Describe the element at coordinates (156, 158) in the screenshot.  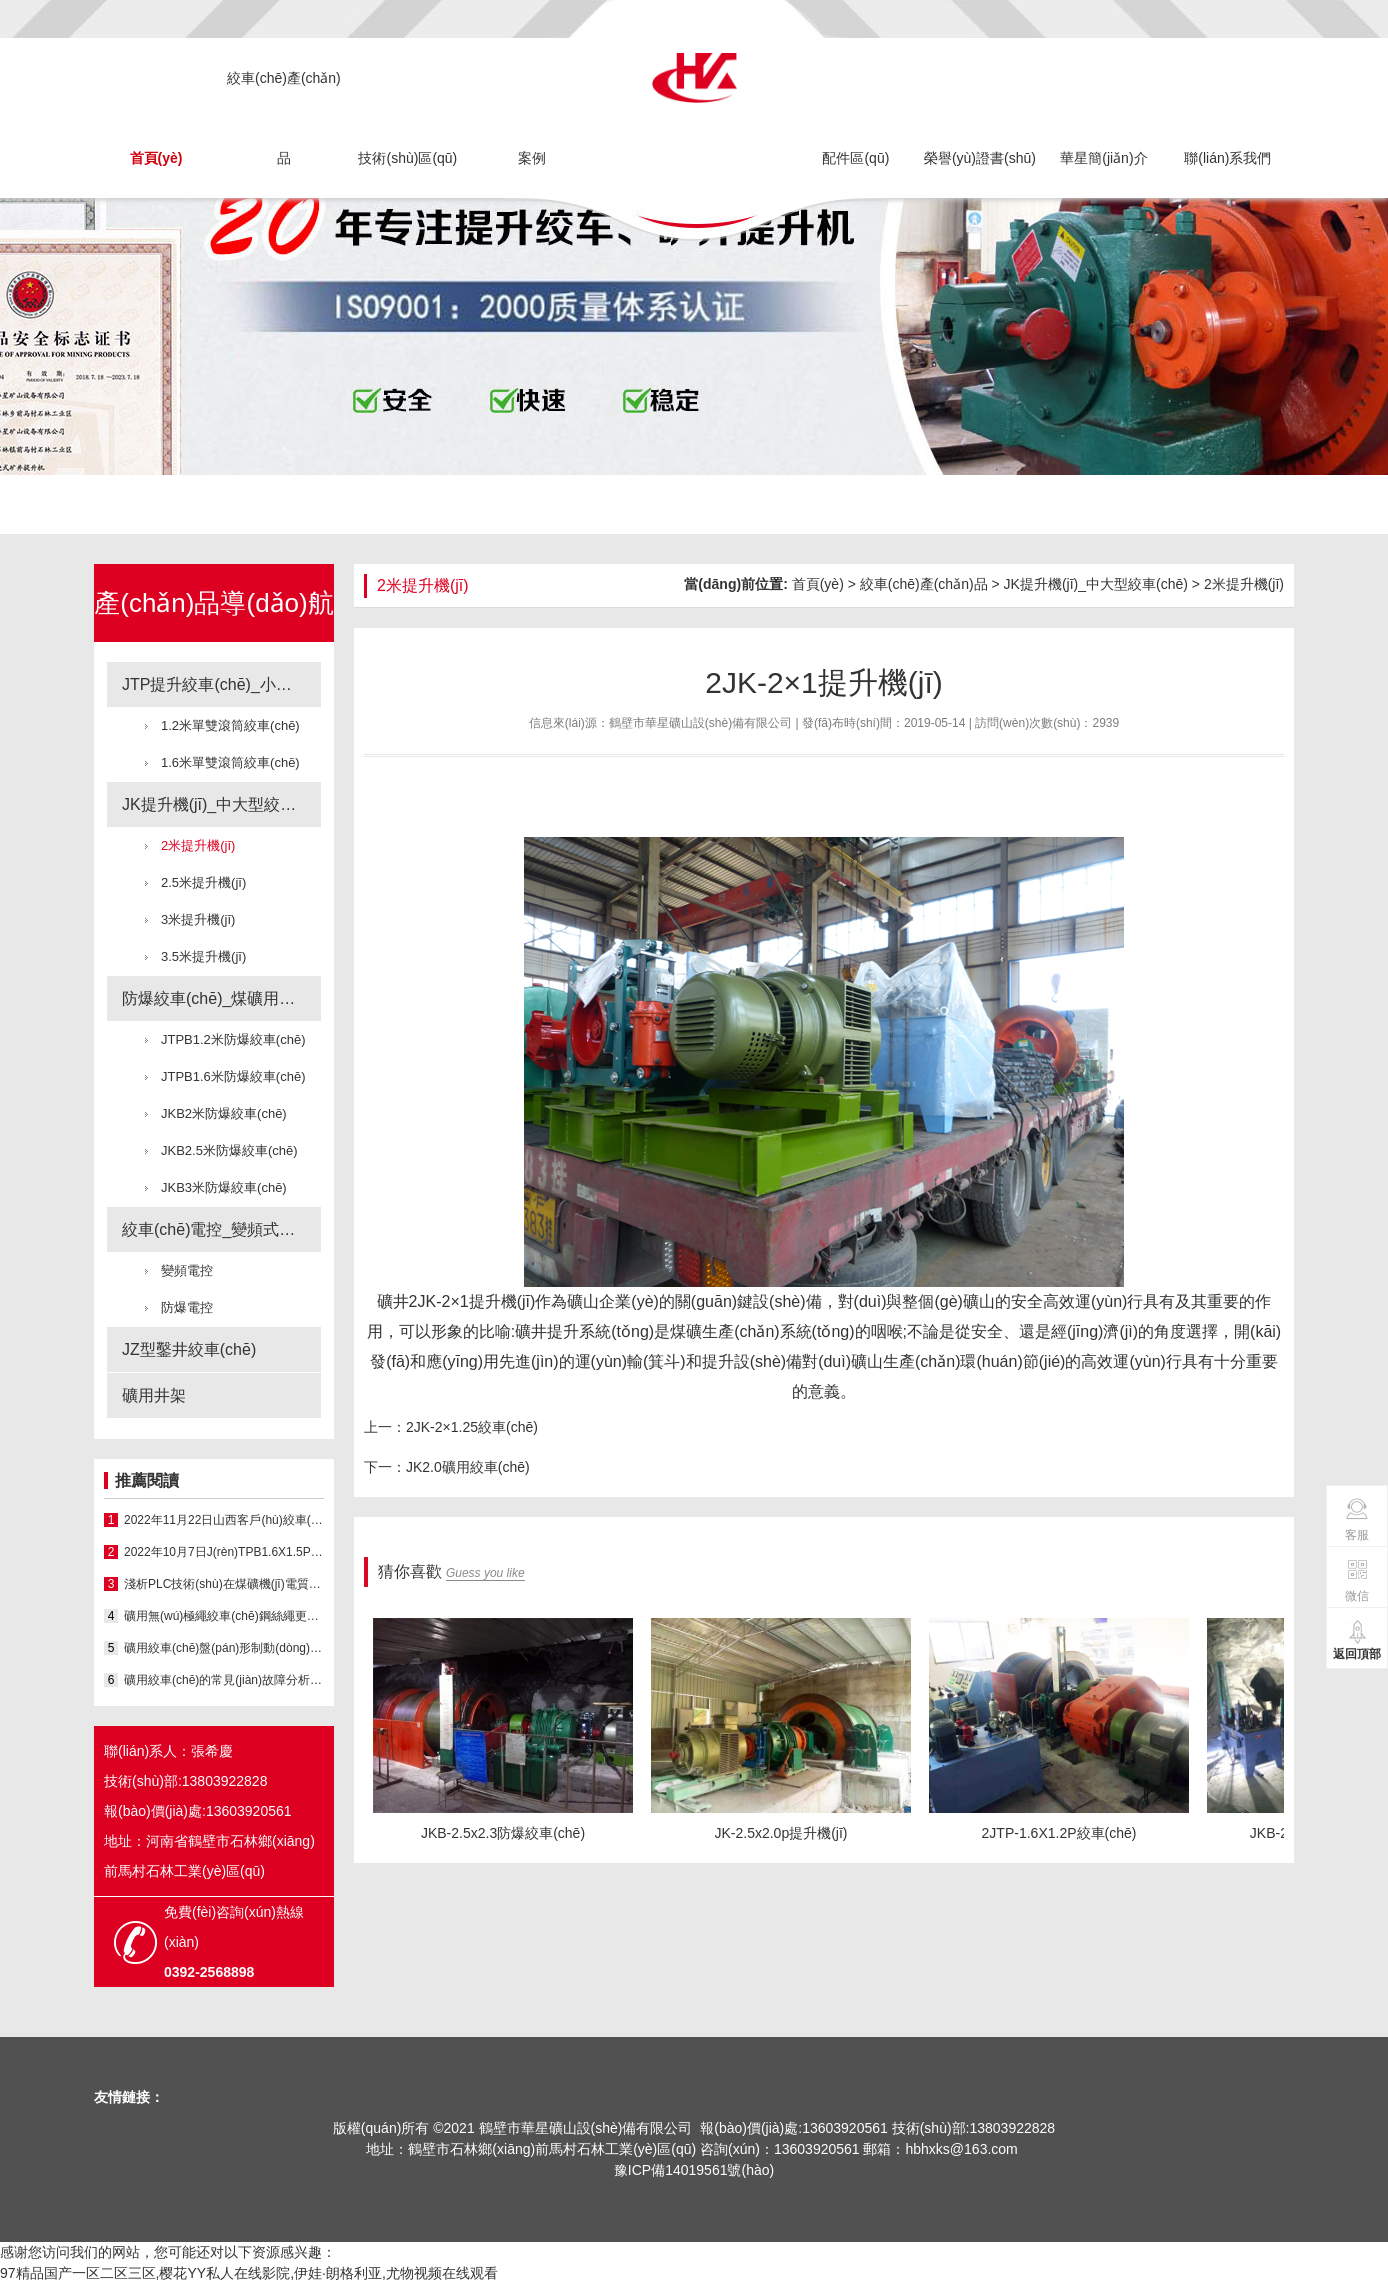
I see `首頁(yè)` at that location.